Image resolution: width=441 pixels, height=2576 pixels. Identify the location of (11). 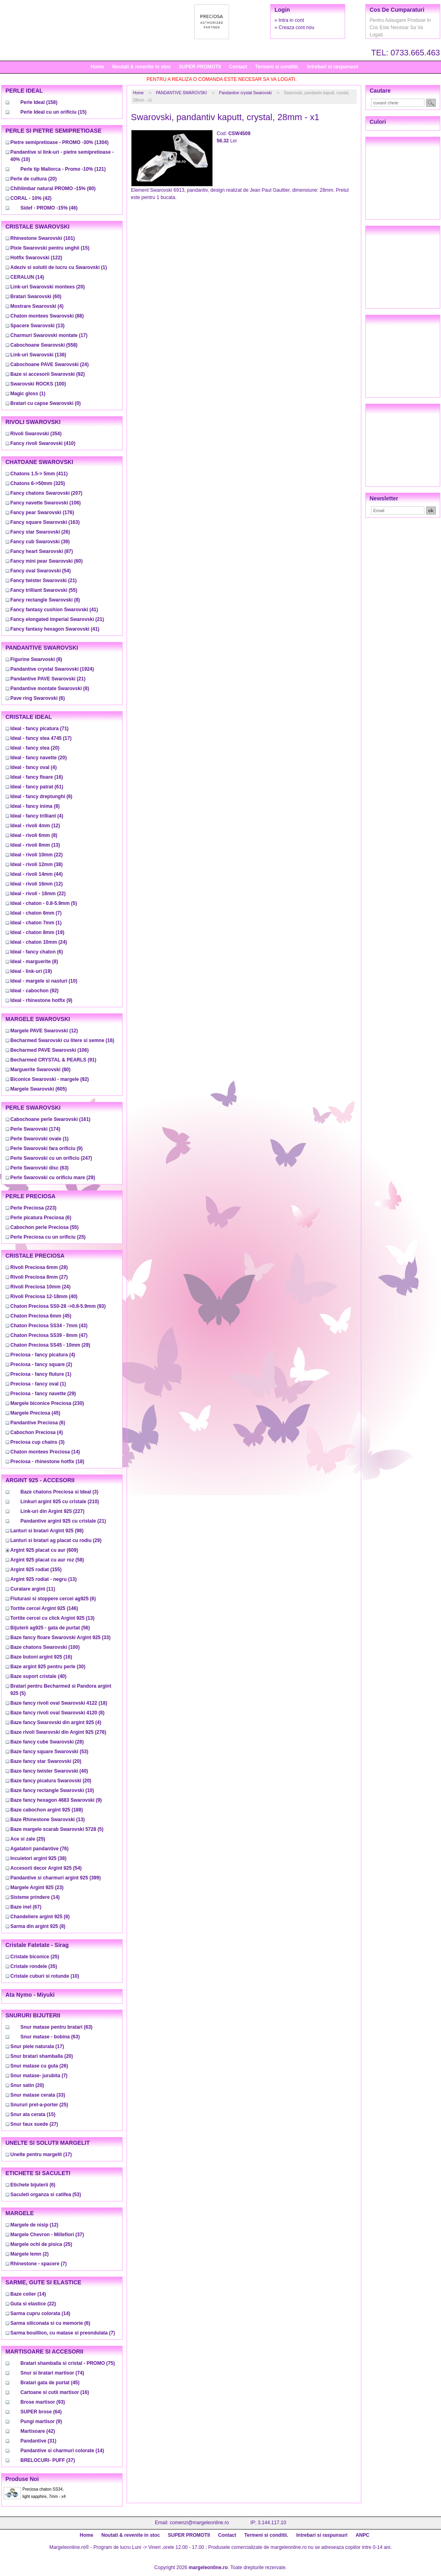
(33, 1589).